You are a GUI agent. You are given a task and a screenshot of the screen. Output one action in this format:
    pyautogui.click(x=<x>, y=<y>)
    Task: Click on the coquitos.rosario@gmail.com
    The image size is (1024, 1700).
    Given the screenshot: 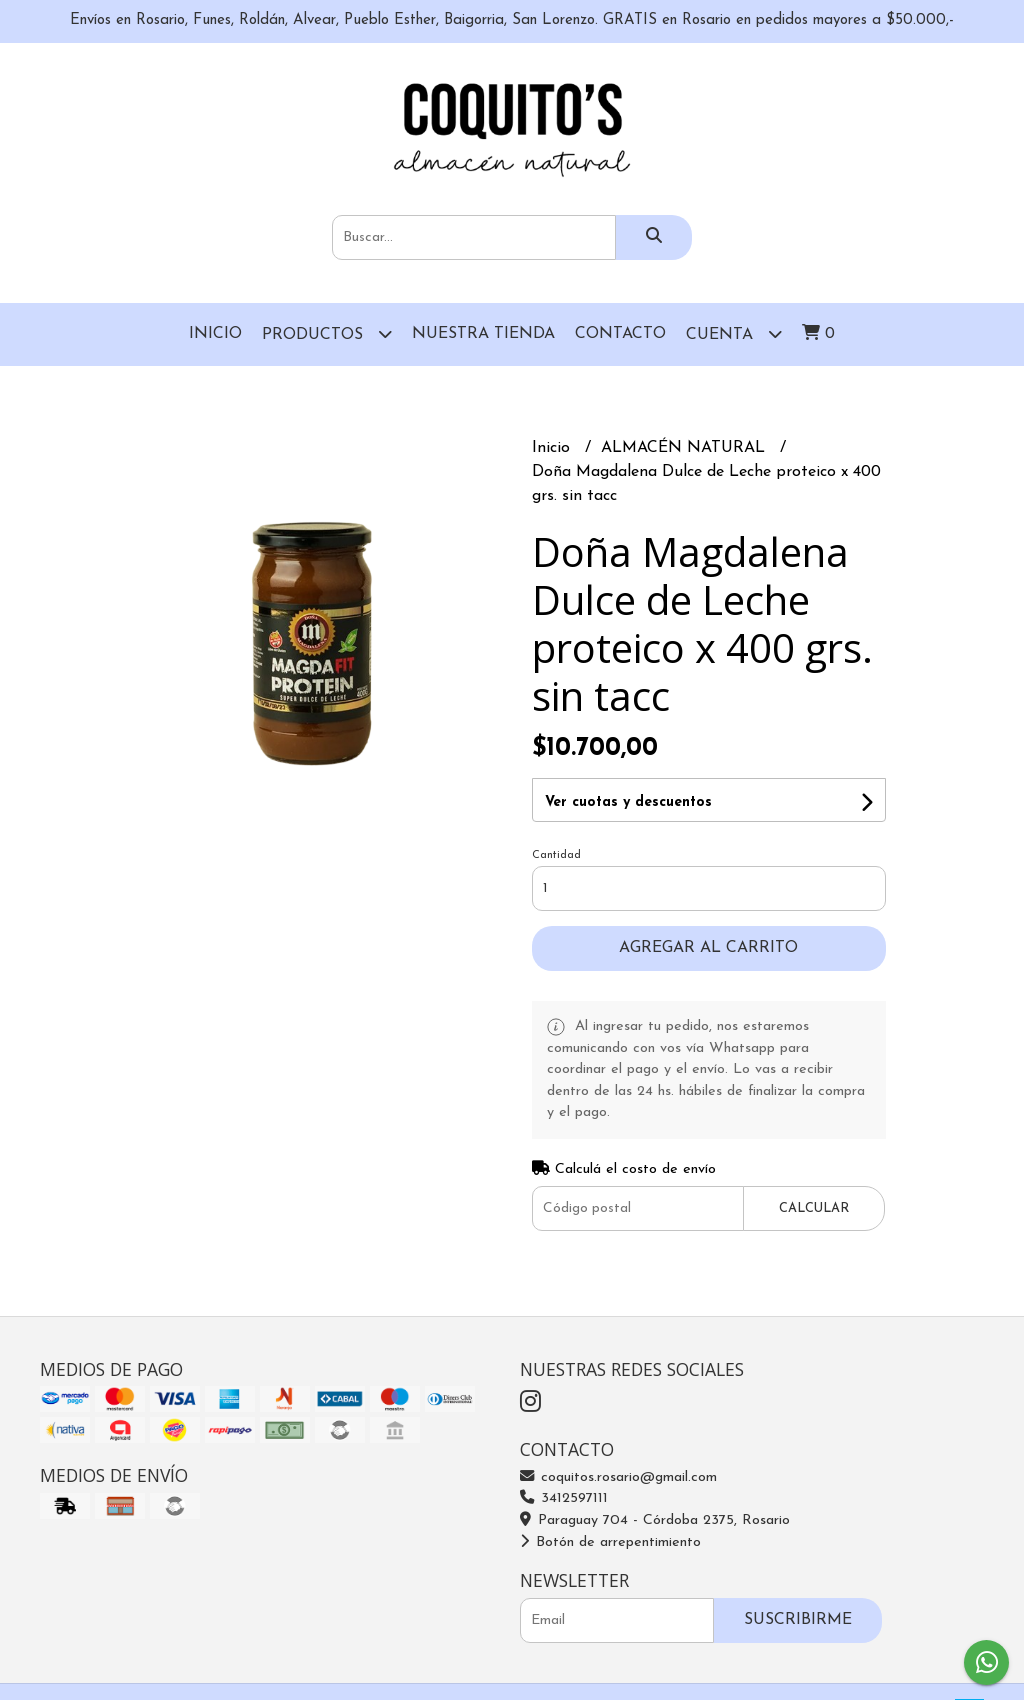 What is the action you would take?
    pyautogui.click(x=618, y=1477)
    